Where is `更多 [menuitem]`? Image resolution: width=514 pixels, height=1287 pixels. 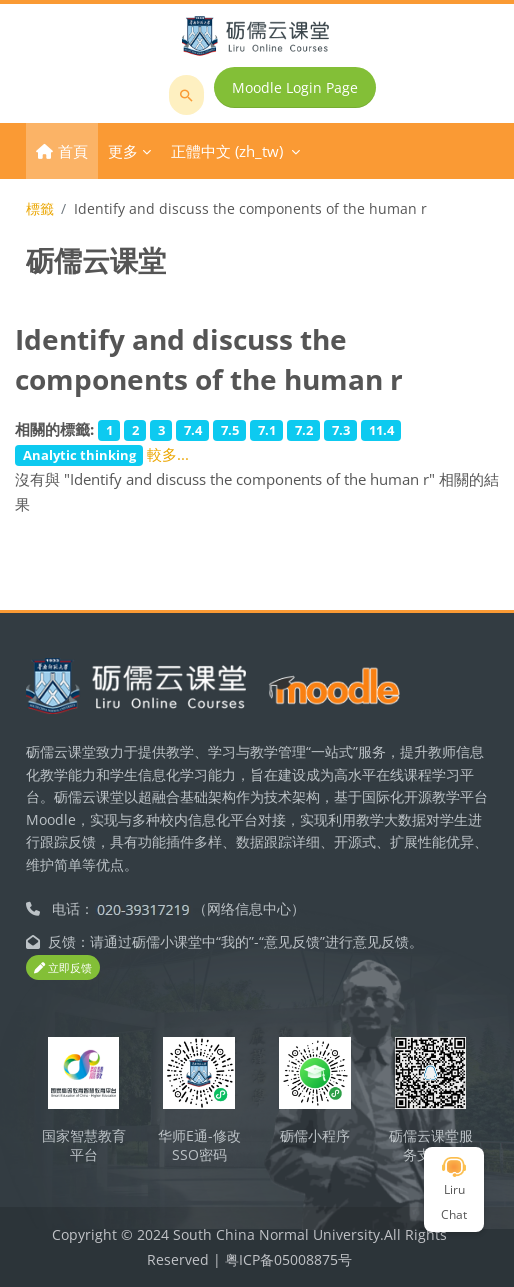 更多 [menuitem] is located at coordinates (123, 151).